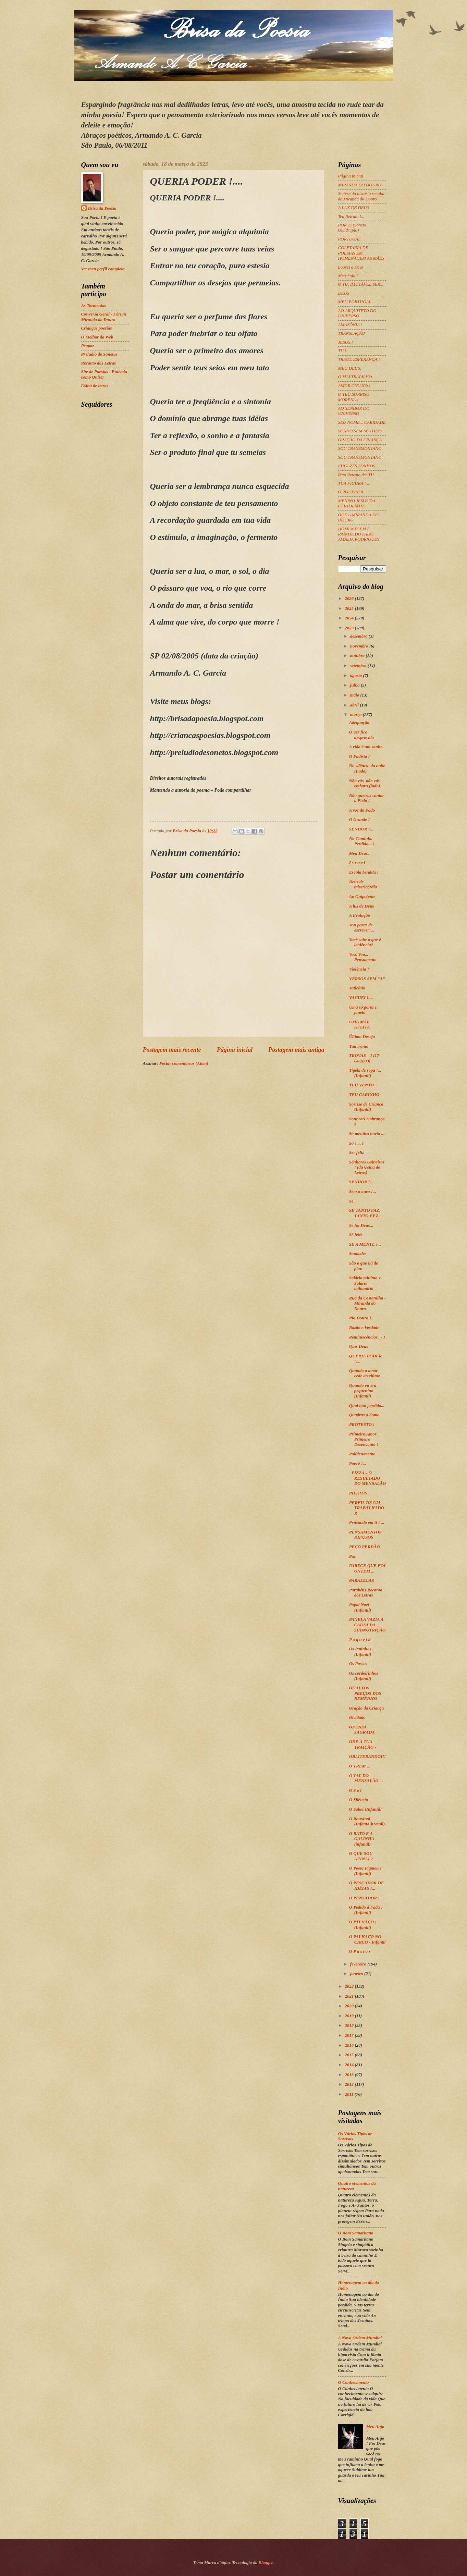 Image resolution: width=467 pixels, height=2576 pixels. What do you see at coordinates (362, 1730) in the screenshot?
I see `OFENSA SAGRADA` at bounding box center [362, 1730].